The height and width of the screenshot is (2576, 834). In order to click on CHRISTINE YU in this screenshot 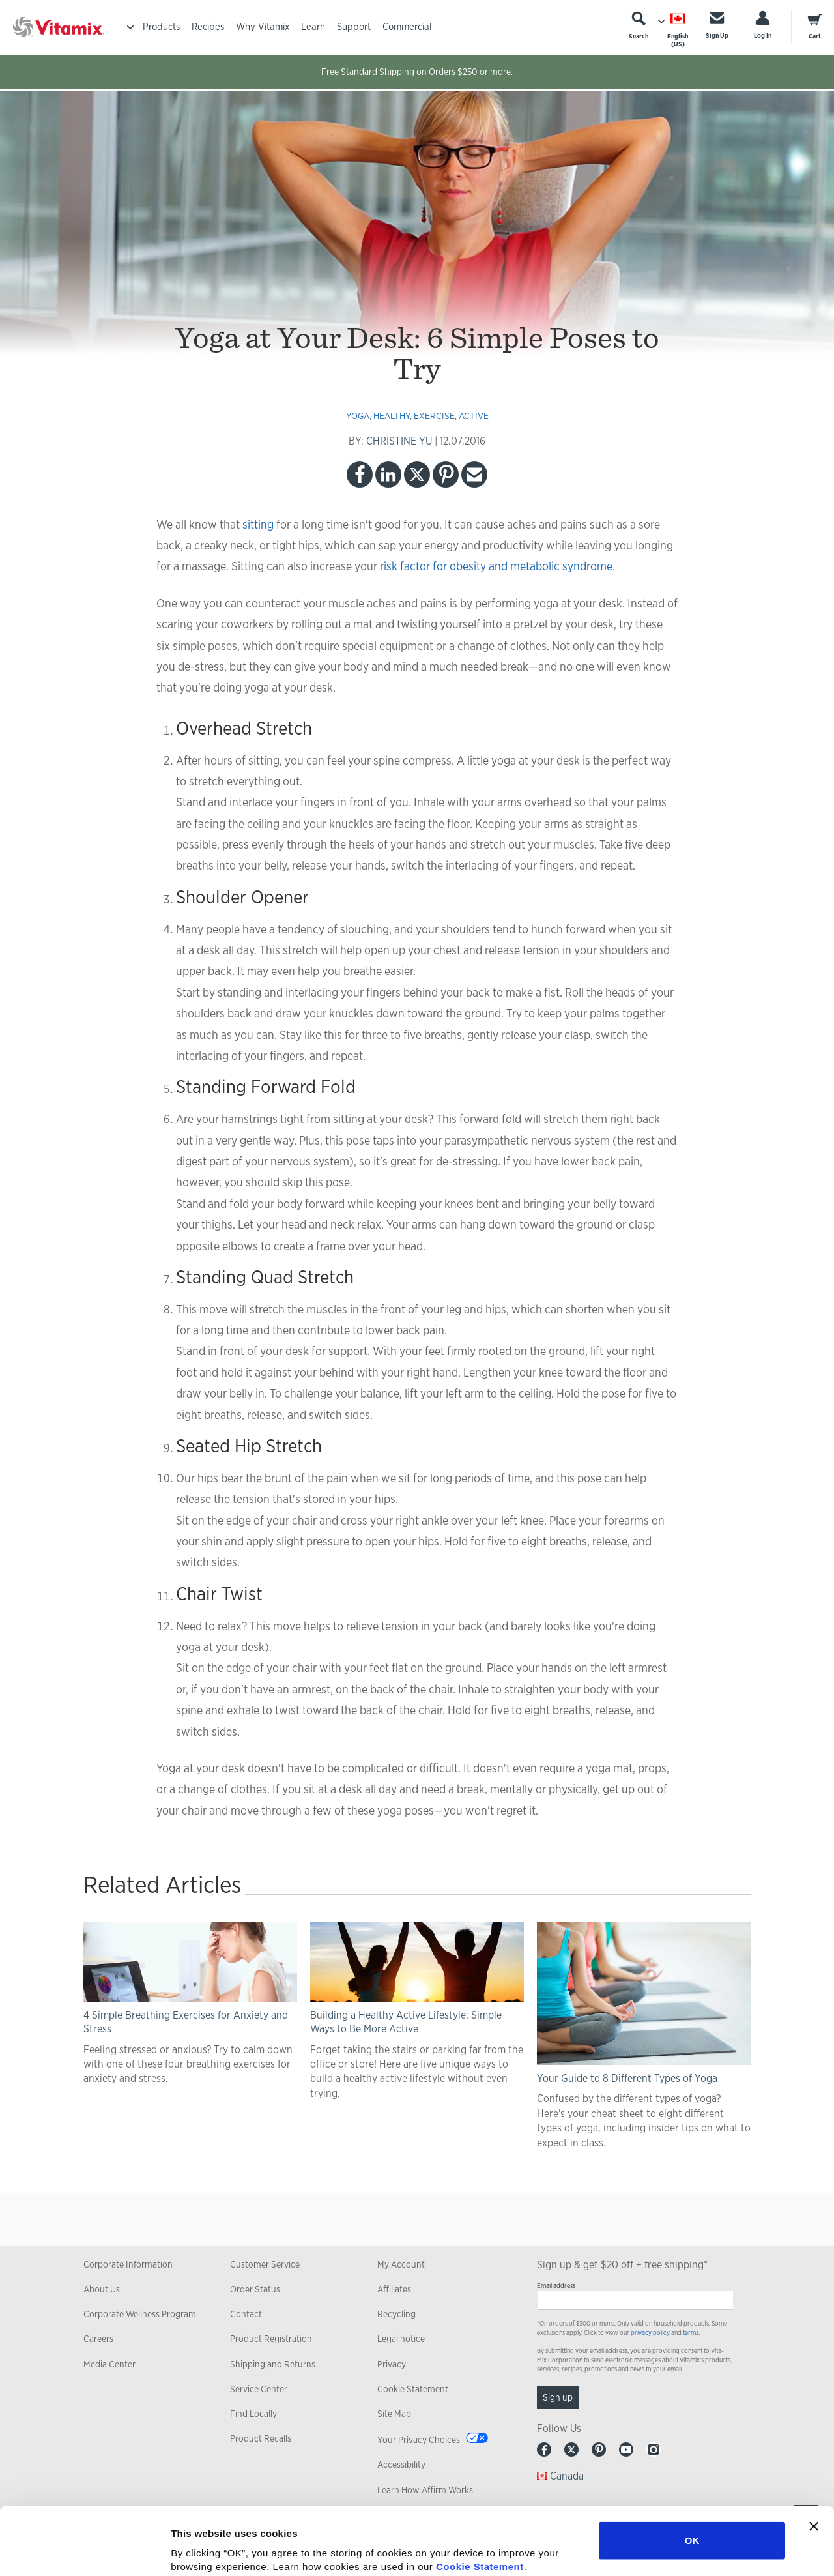, I will do `click(399, 441)`.